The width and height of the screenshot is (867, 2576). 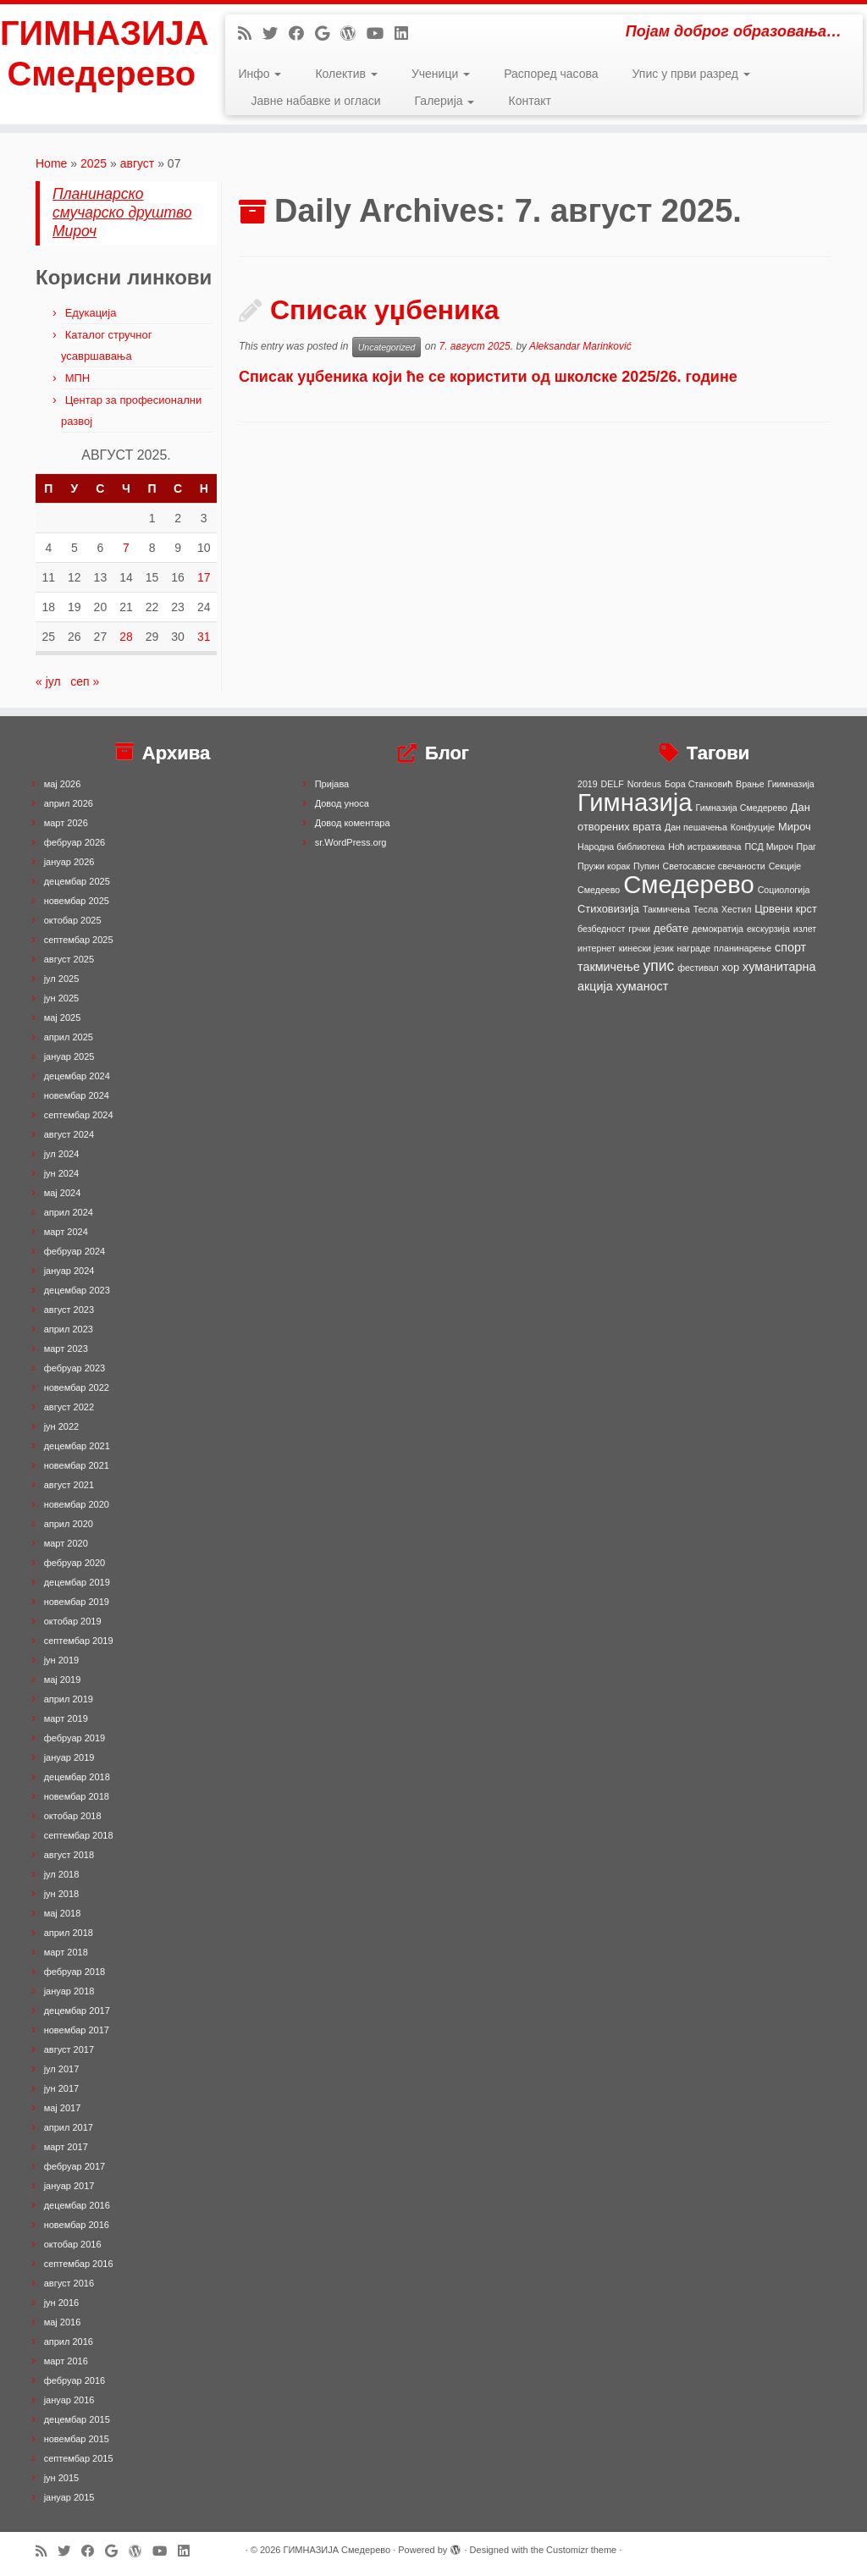 I want to click on 2019 [2019 (1 ставка)], so click(x=587, y=784).